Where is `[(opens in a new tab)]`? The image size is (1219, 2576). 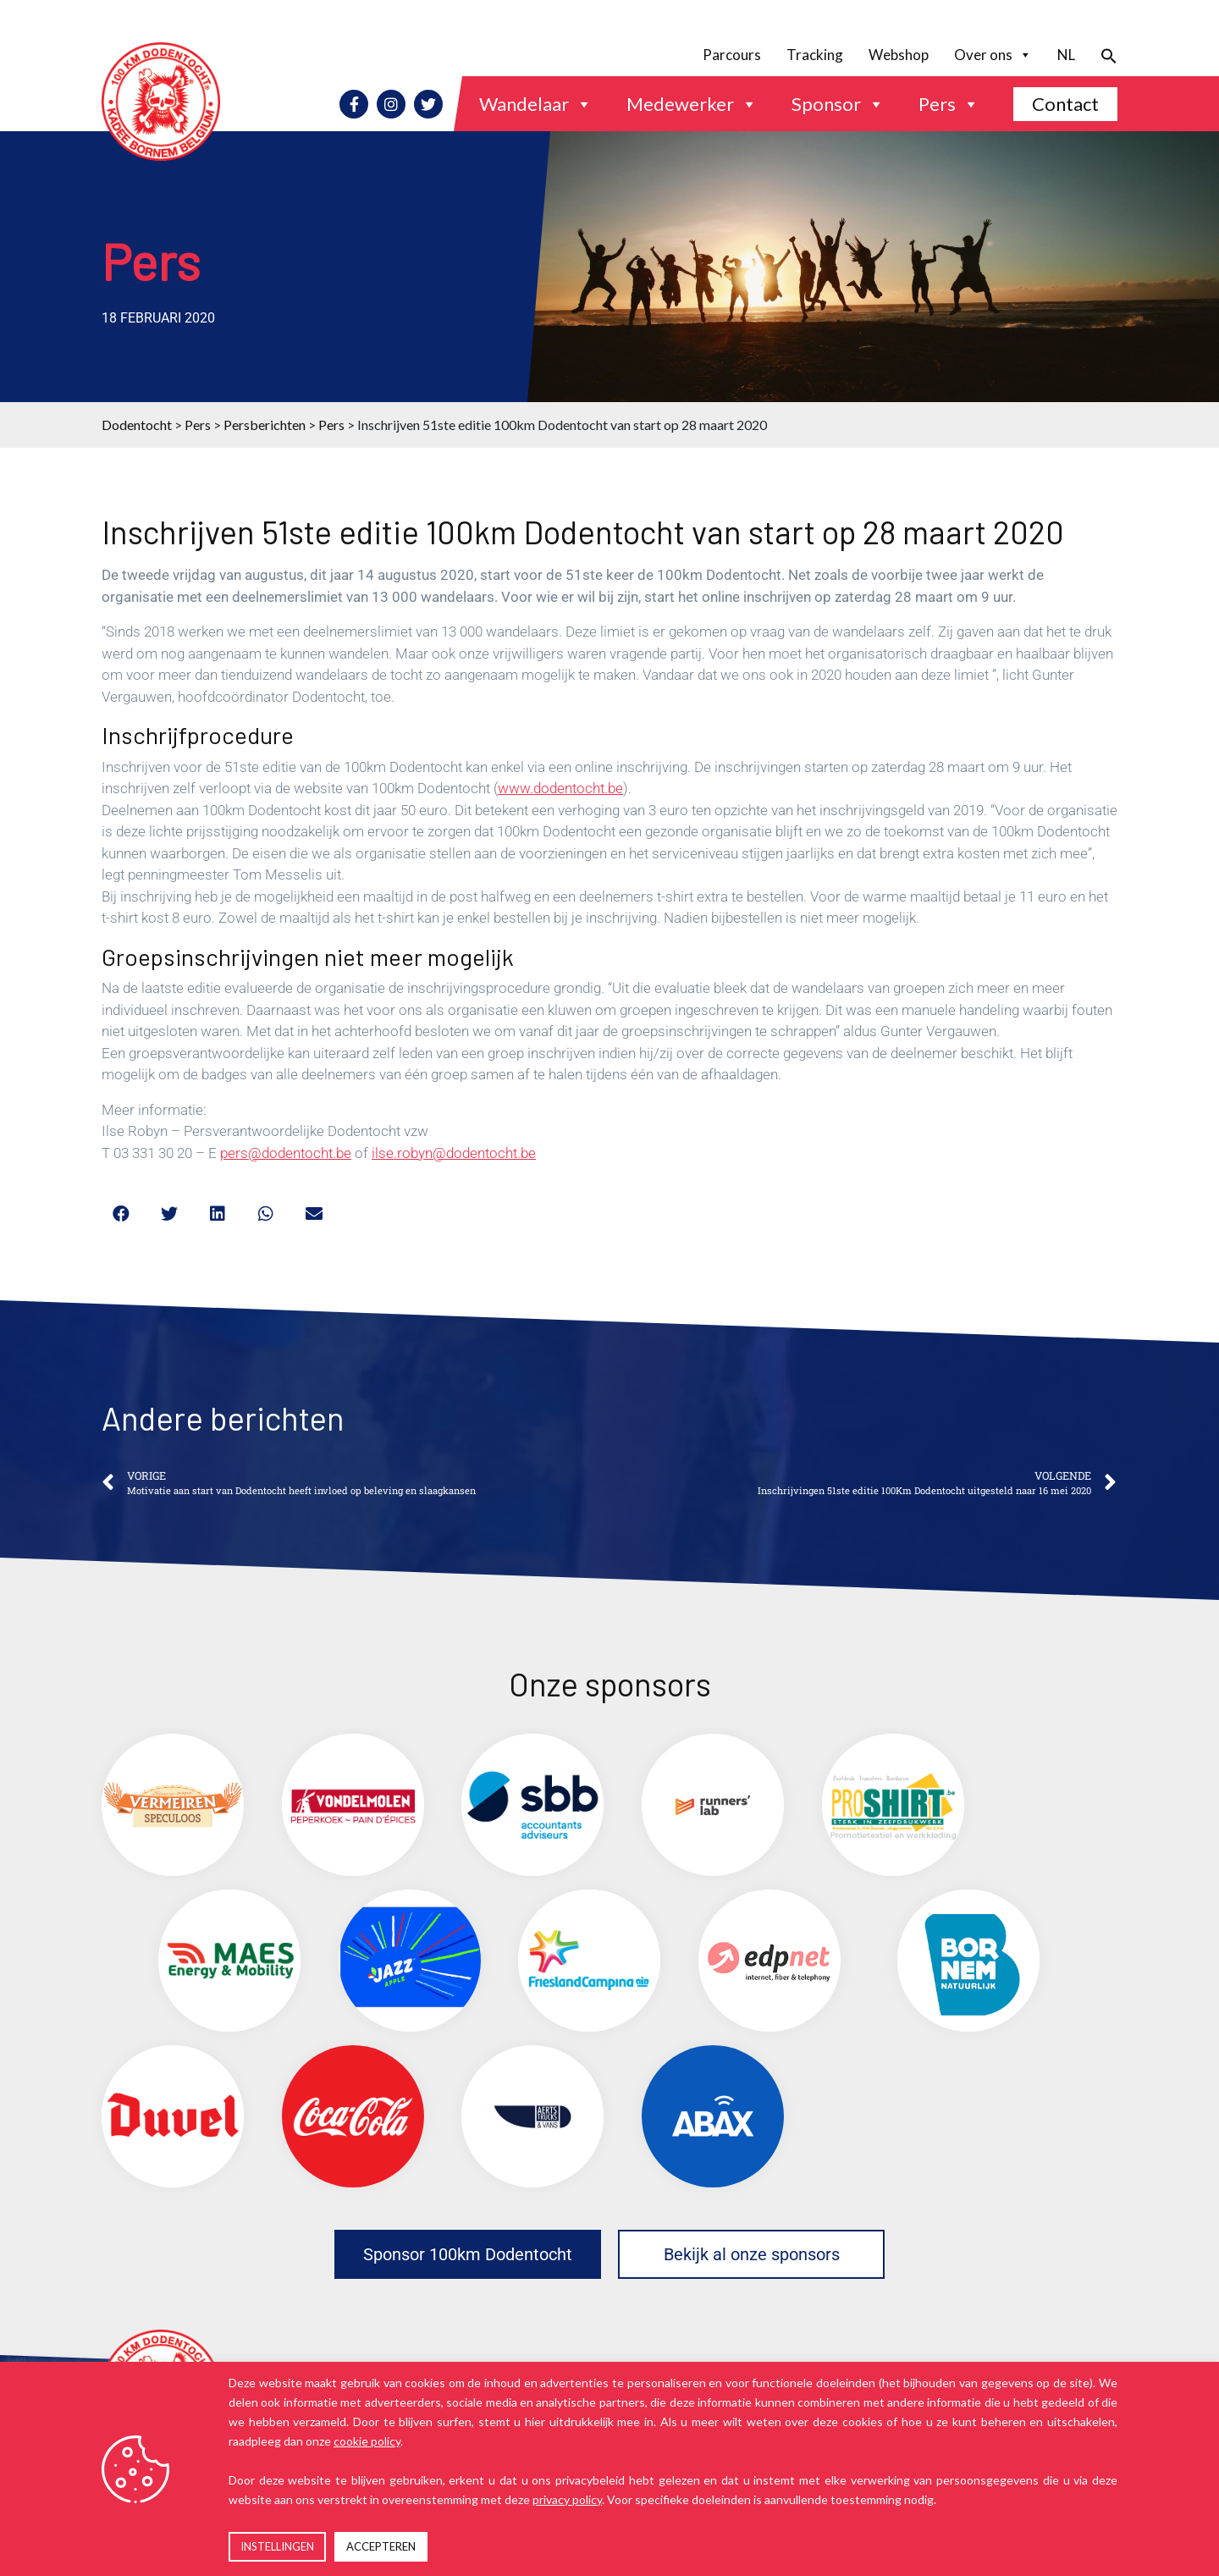
[(opens in a new tab)] is located at coordinates (173, 1805).